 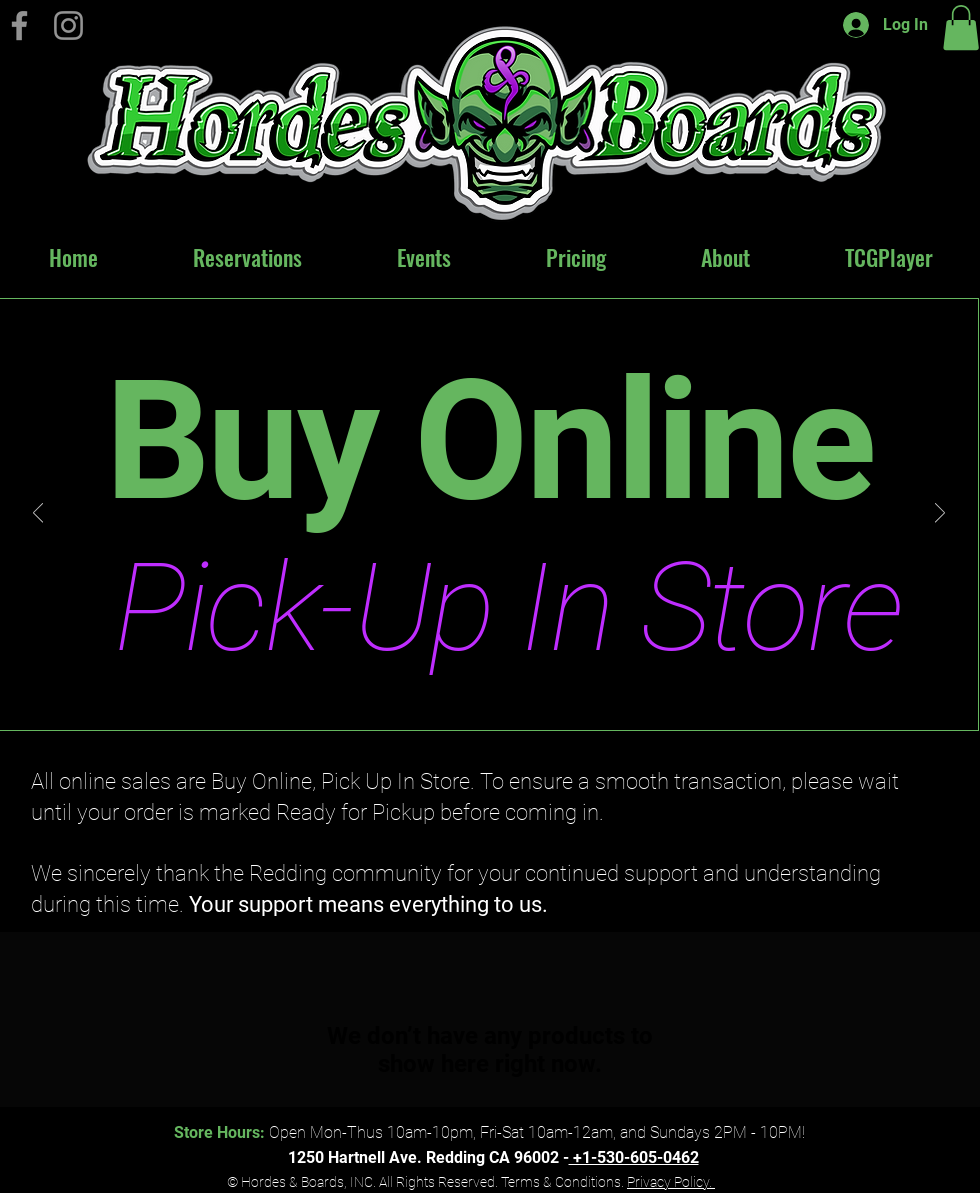 What do you see at coordinates (68, 25) in the screenshot?
I see `[Instagram]` at bounding box center [68, 25].